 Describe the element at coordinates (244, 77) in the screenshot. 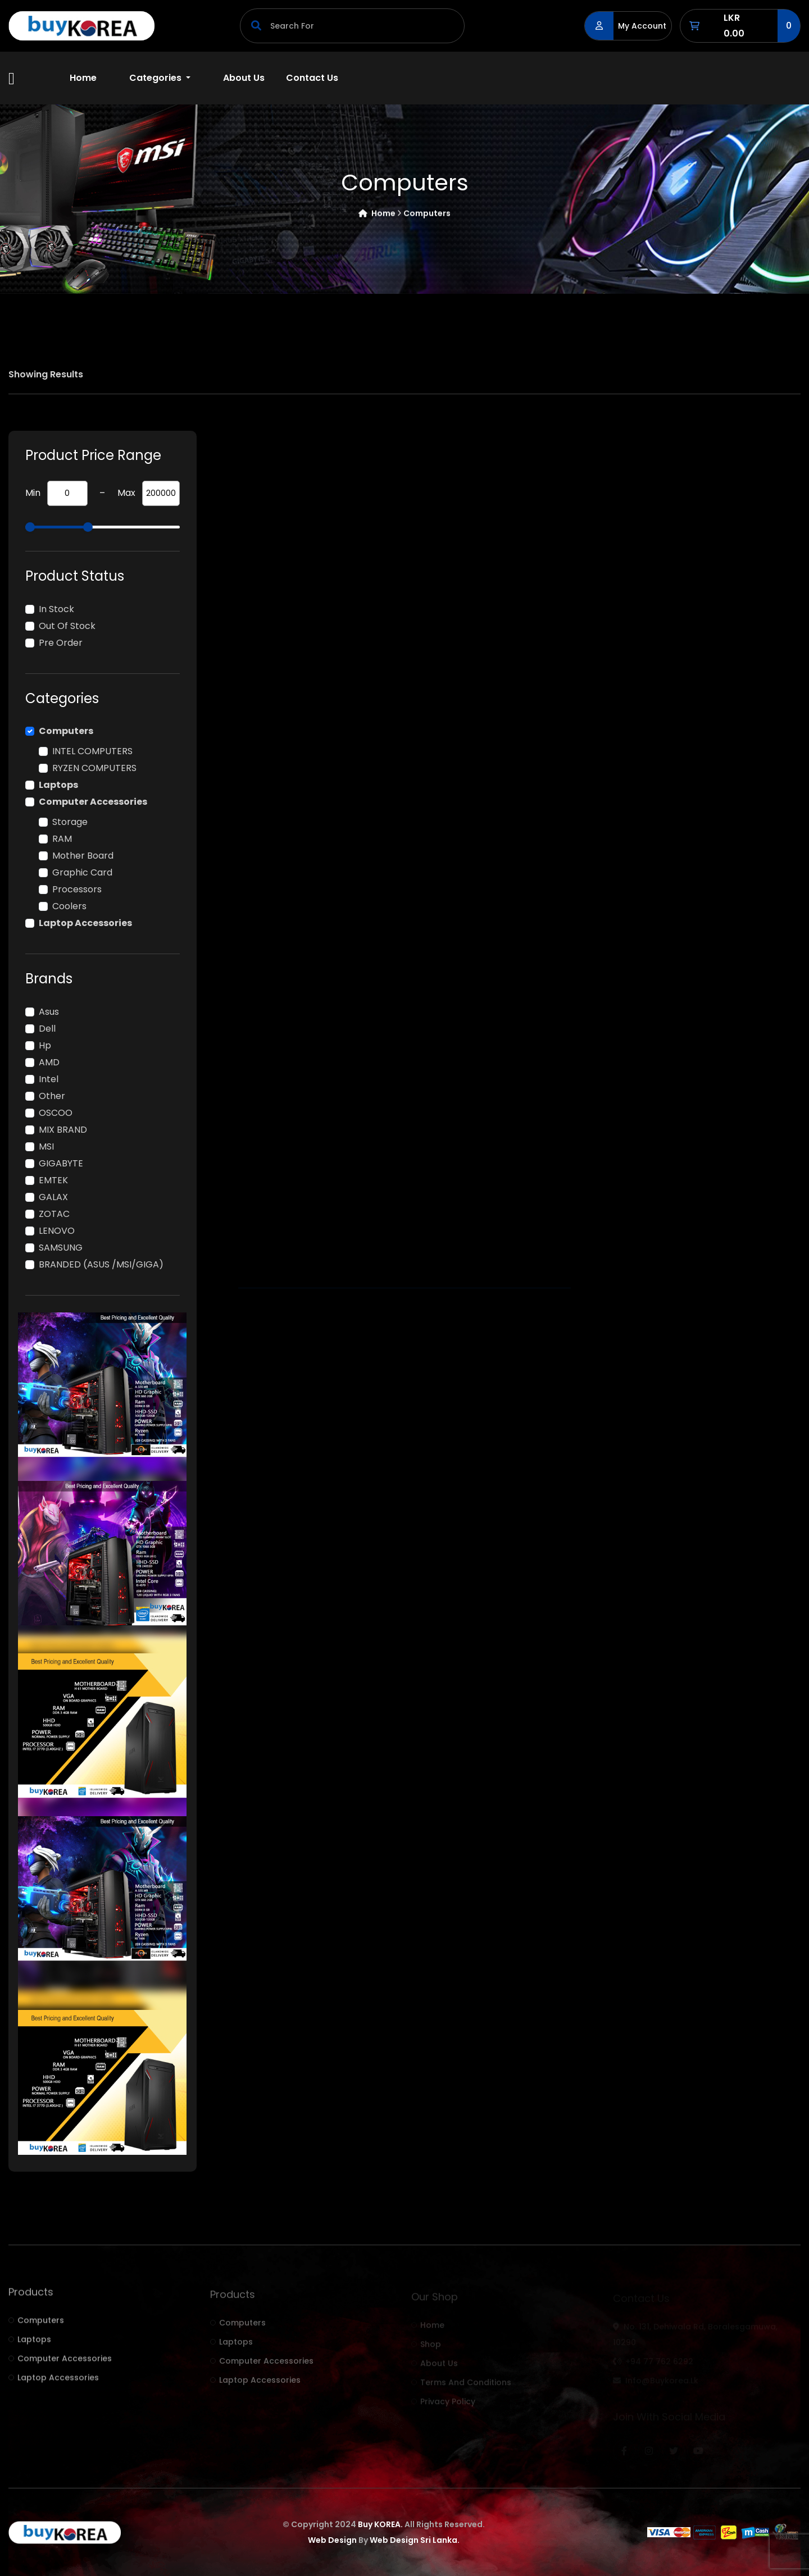

I see `About Us` at that location.